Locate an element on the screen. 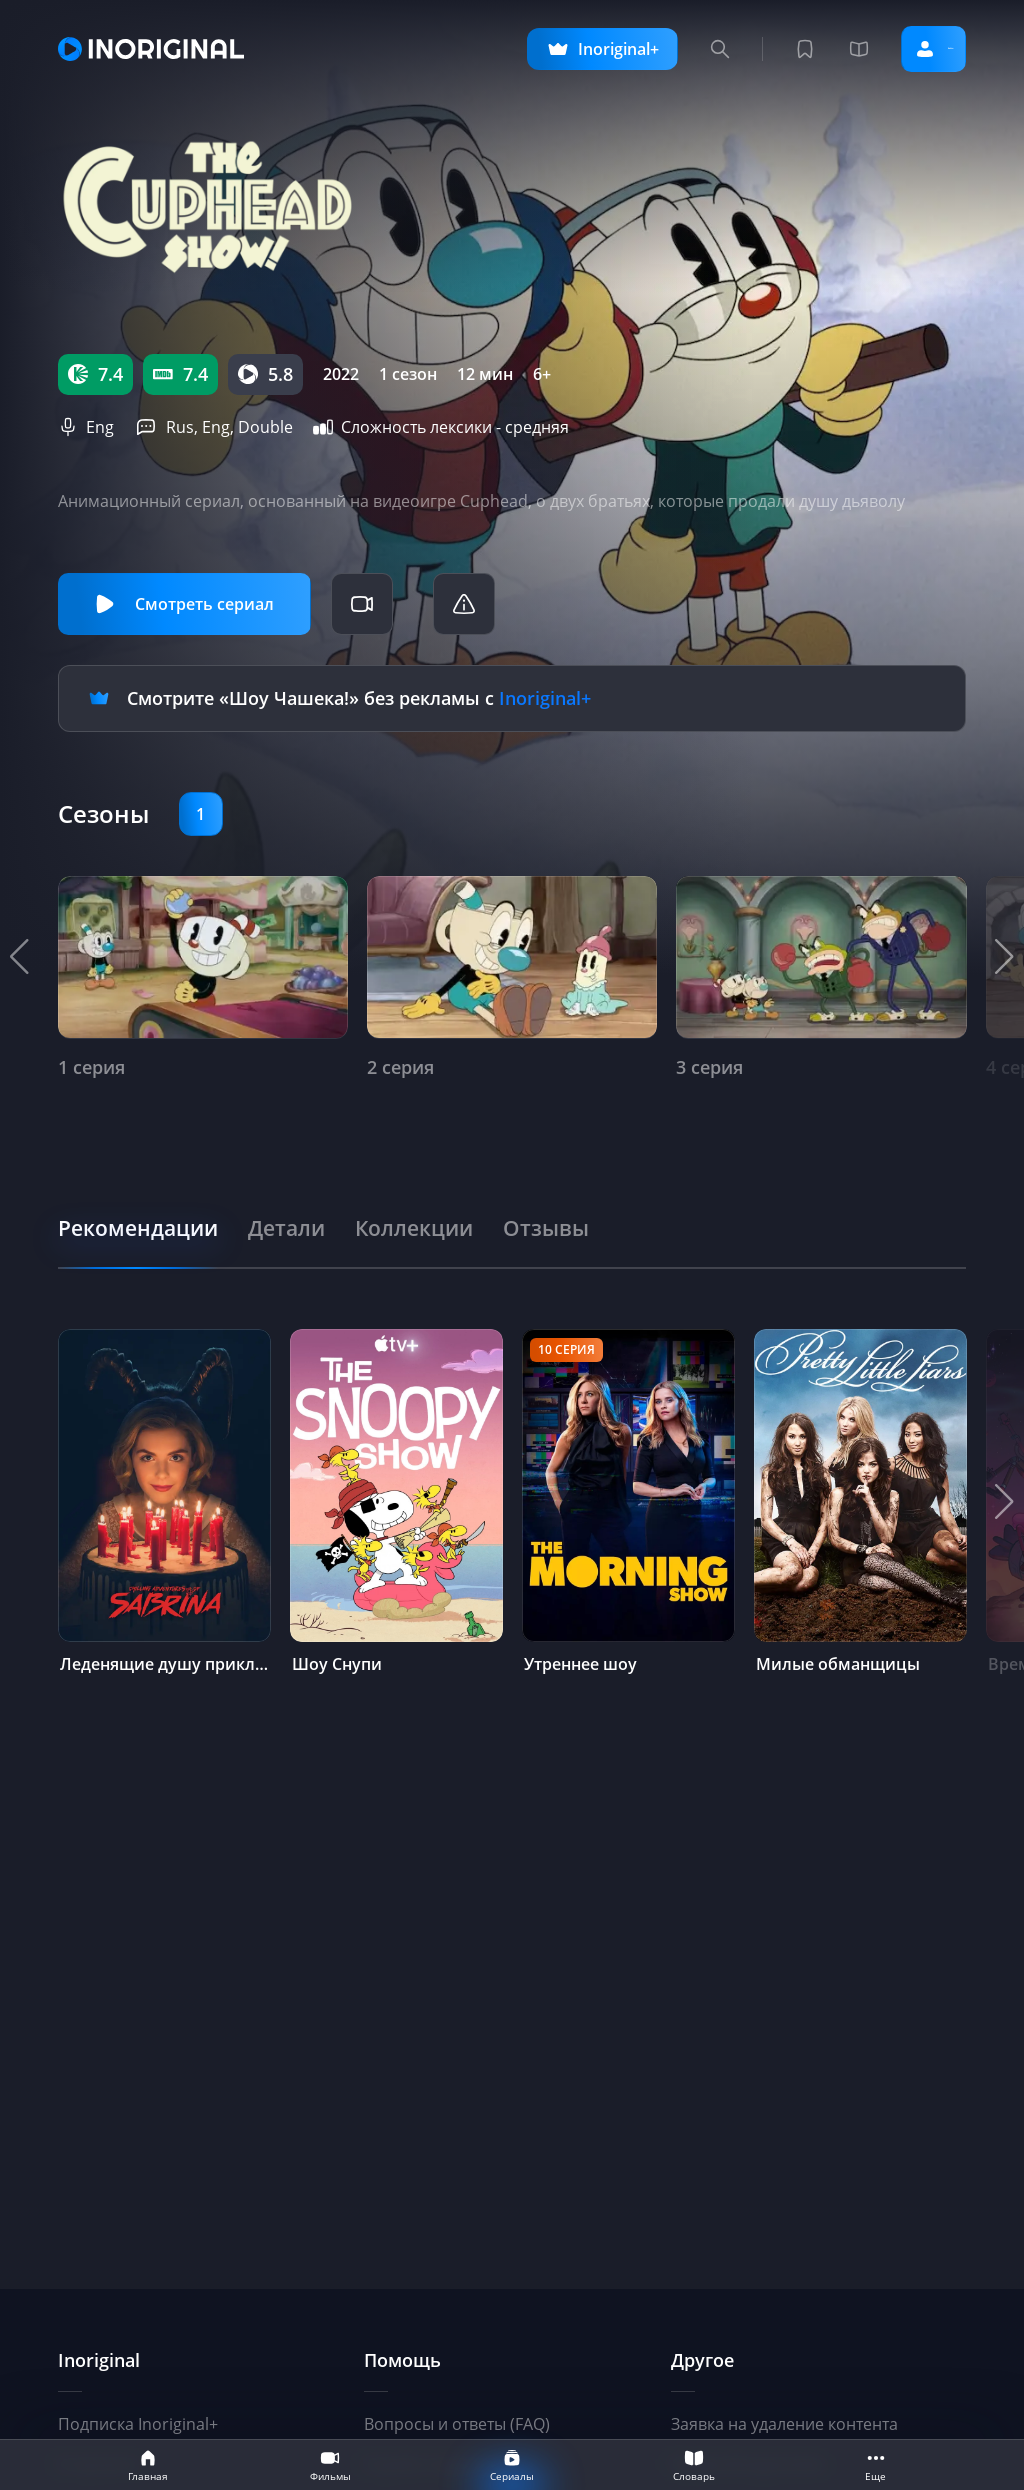 The width and height of the screenshot is (1024, 2490). Подписка Inoriginal+ is located at coordinates (138, 2424).